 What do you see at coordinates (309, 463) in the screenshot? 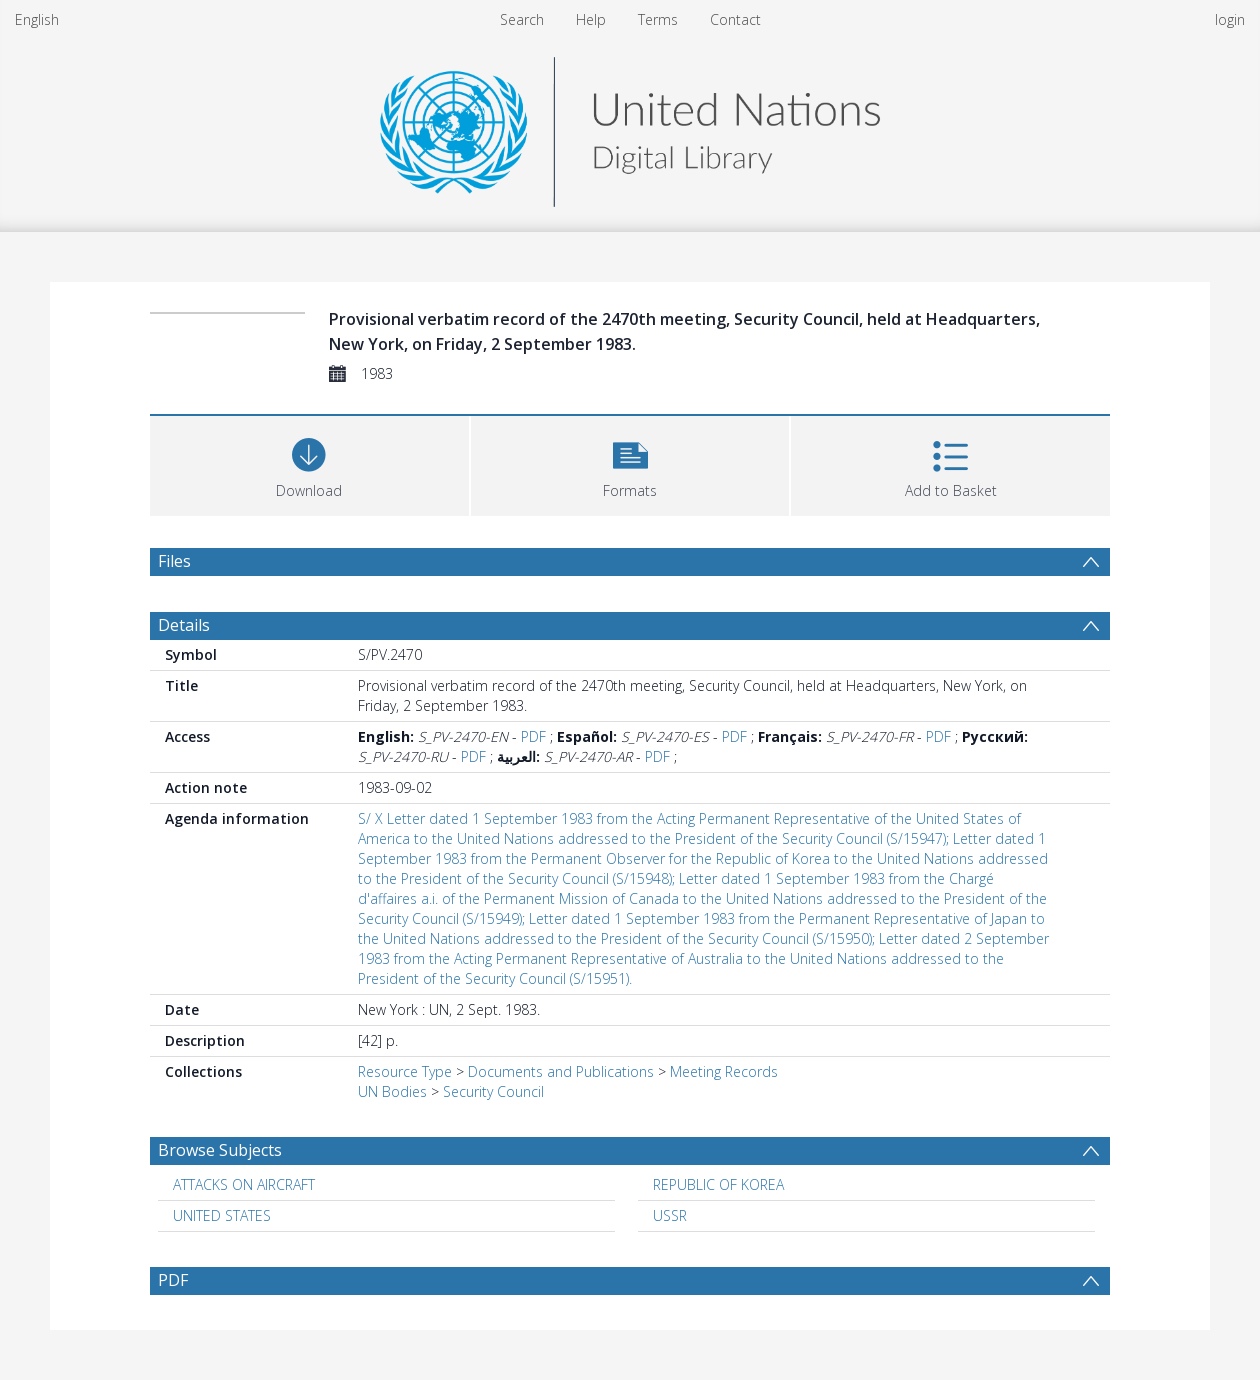
I see `[Download]` at bounding box center [309, 463].